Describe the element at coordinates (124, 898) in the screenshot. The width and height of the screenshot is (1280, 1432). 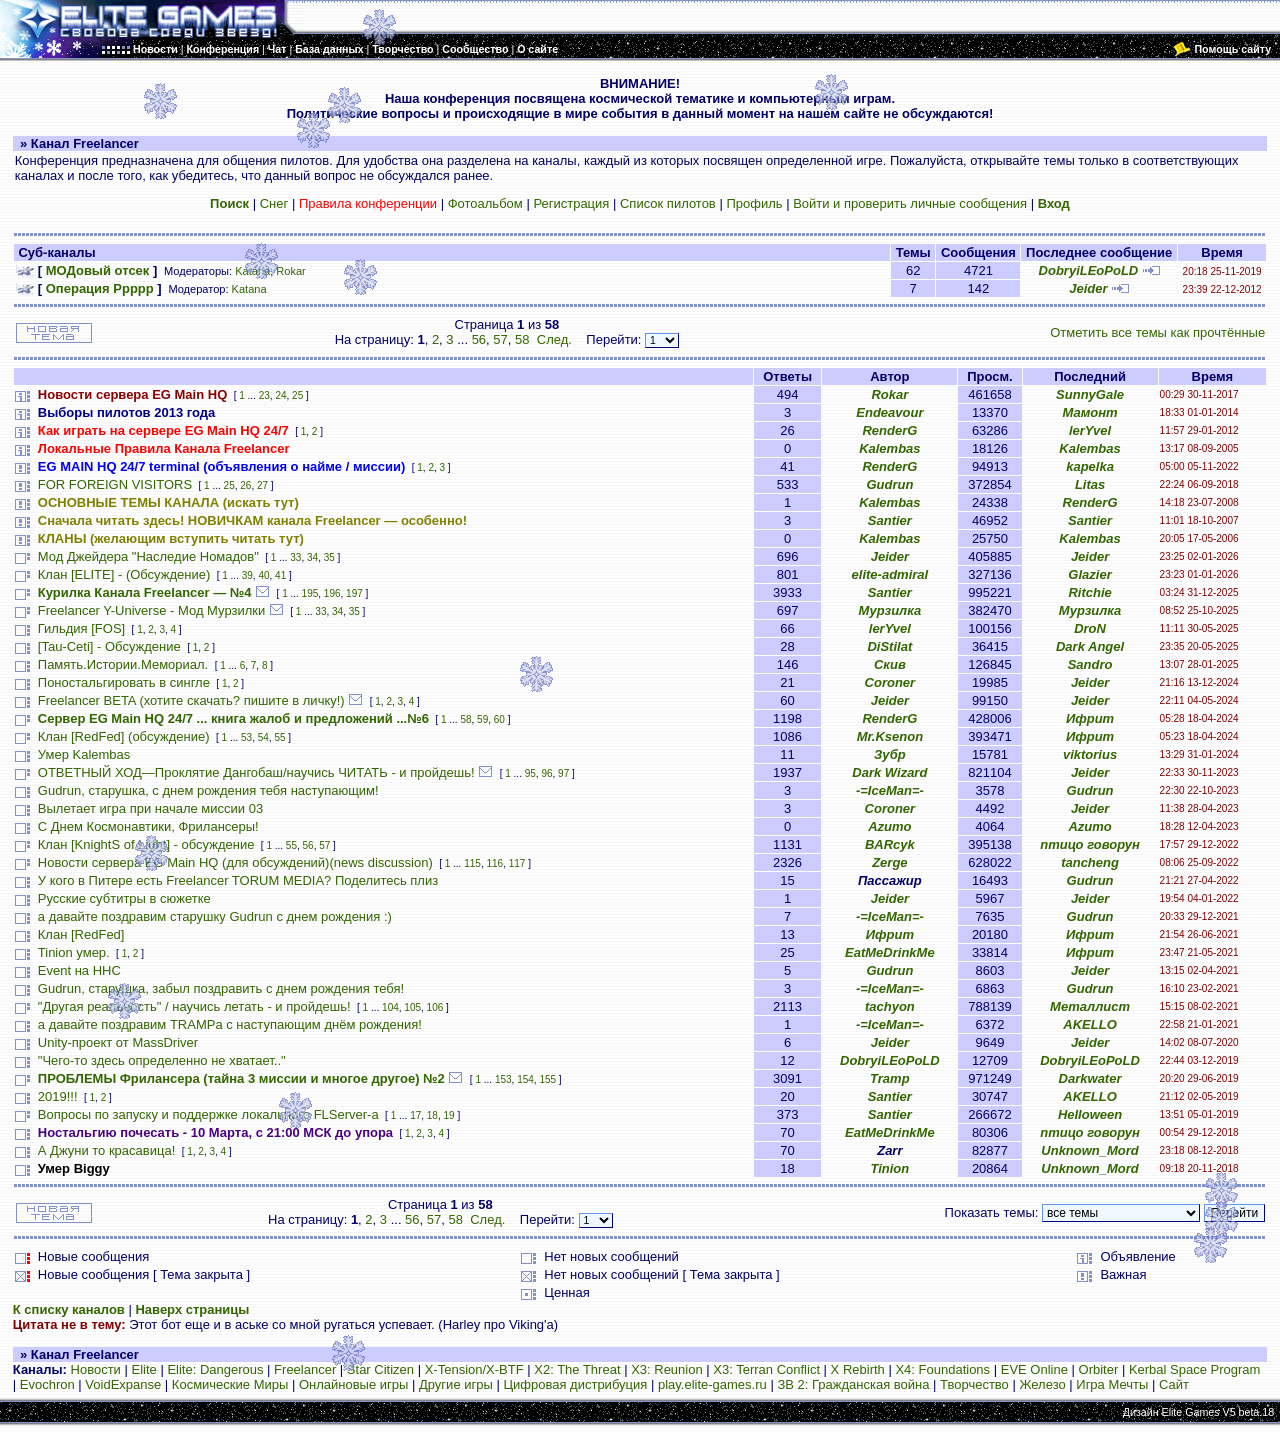
I see `Русские субтитры в сюжетке` at that location.